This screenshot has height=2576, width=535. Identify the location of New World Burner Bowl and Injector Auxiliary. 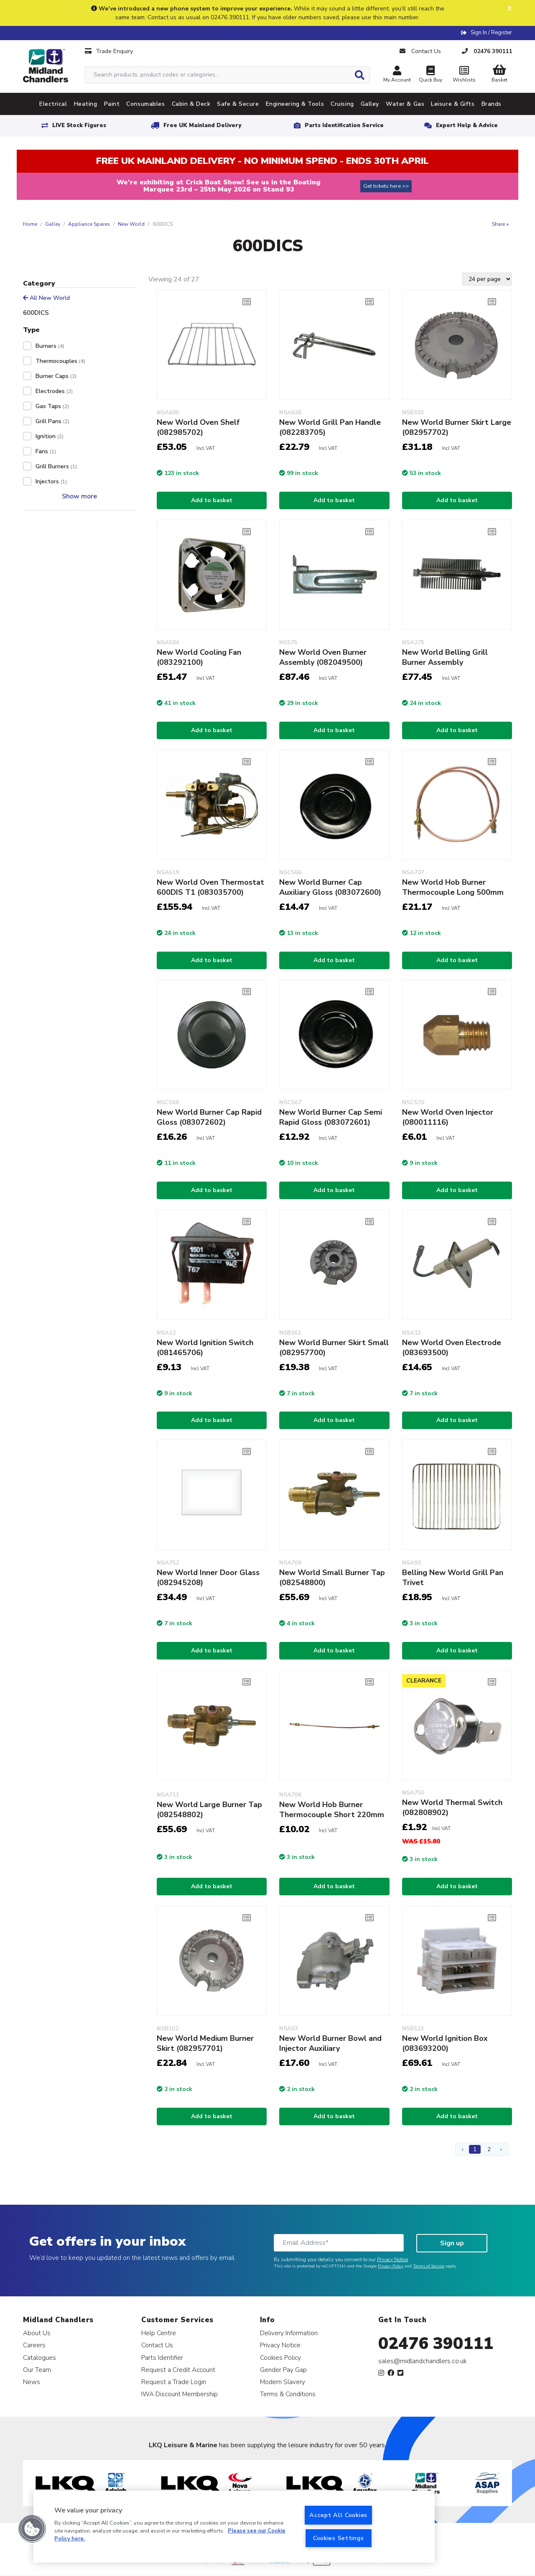
(330, 2043).